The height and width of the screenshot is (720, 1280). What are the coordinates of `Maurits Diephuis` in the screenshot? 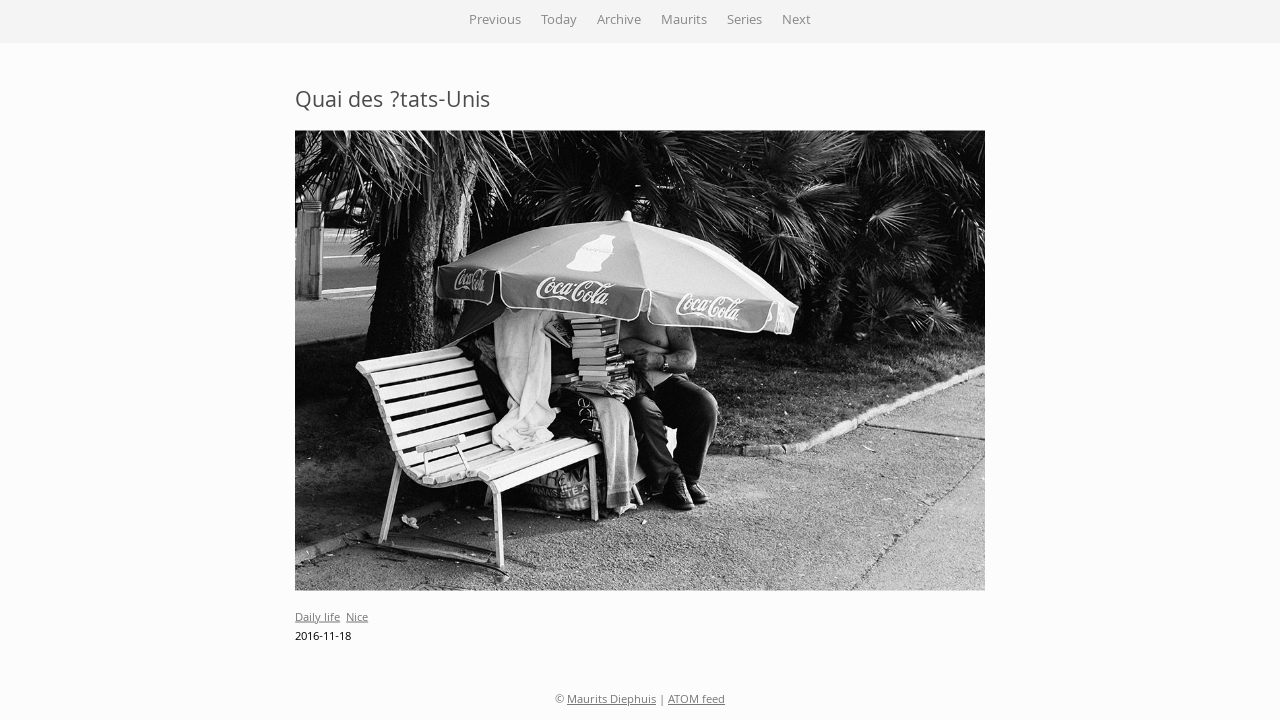 It's located at (611, 700).